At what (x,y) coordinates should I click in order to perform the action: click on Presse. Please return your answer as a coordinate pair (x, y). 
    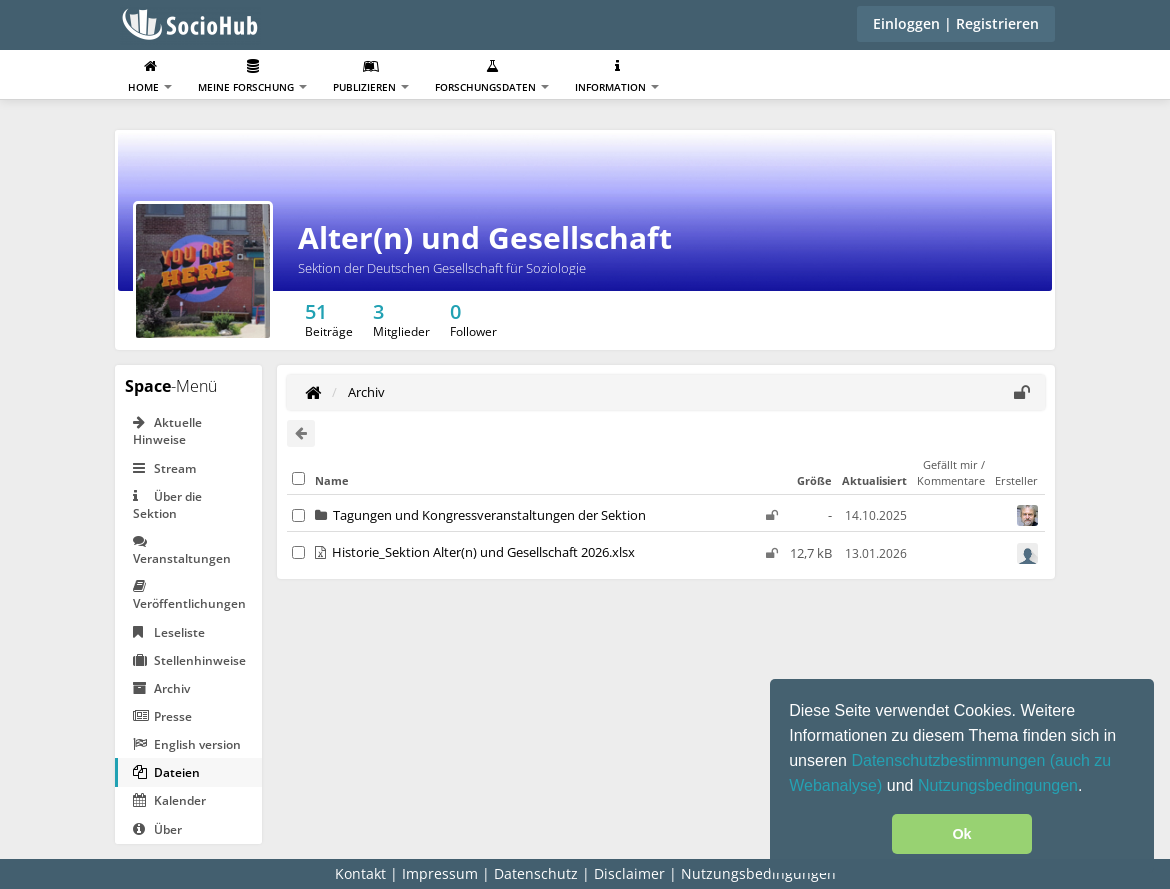
    Looking at the image, I should click on (162, 716).